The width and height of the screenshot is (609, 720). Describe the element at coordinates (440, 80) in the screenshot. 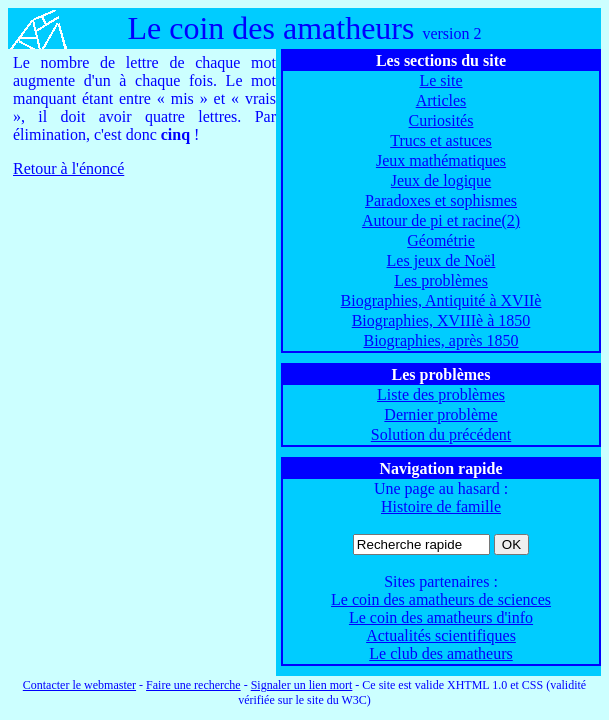

I see `Le site` at that location.